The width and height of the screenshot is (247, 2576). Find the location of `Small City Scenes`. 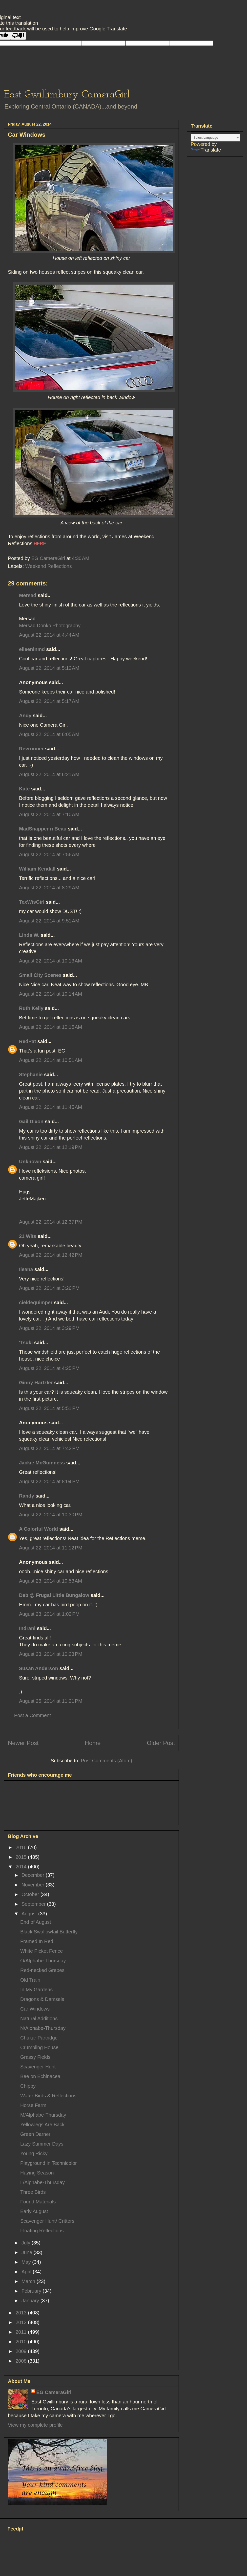

Small City Scenes is located at coordinates (40, 975).